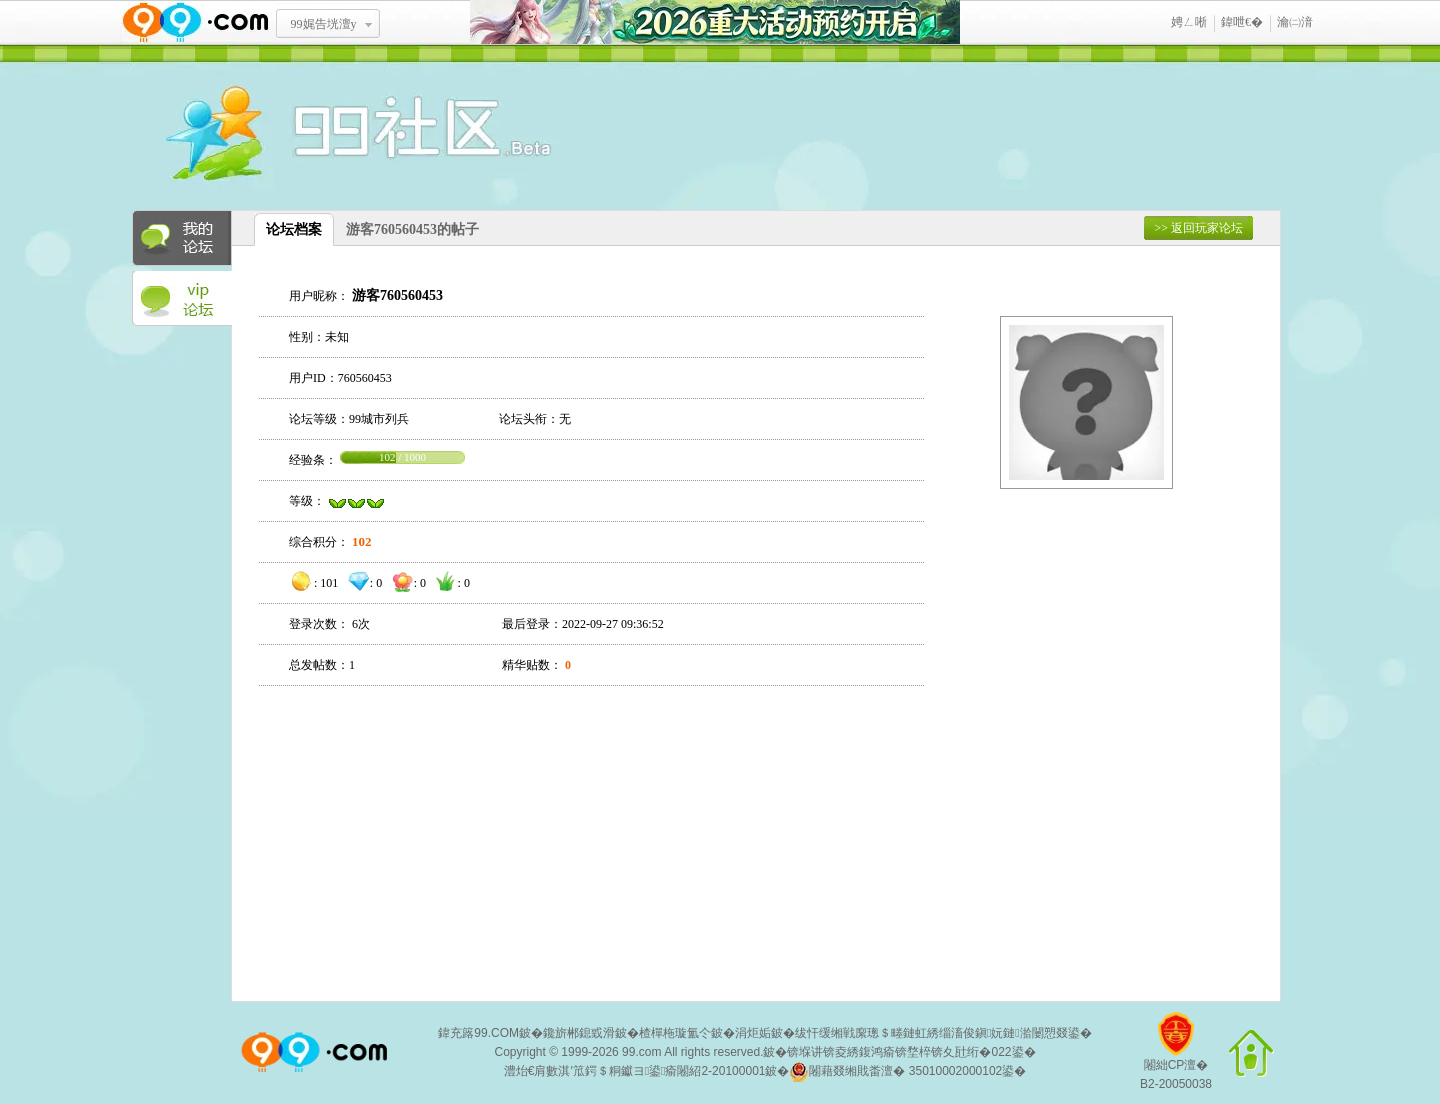 The height and width of the screenshot is (1104, 1440). What do you see at coordinates (294, 229) in the screenshot?
I see `论坛档案` at bounding box center [294, 229].